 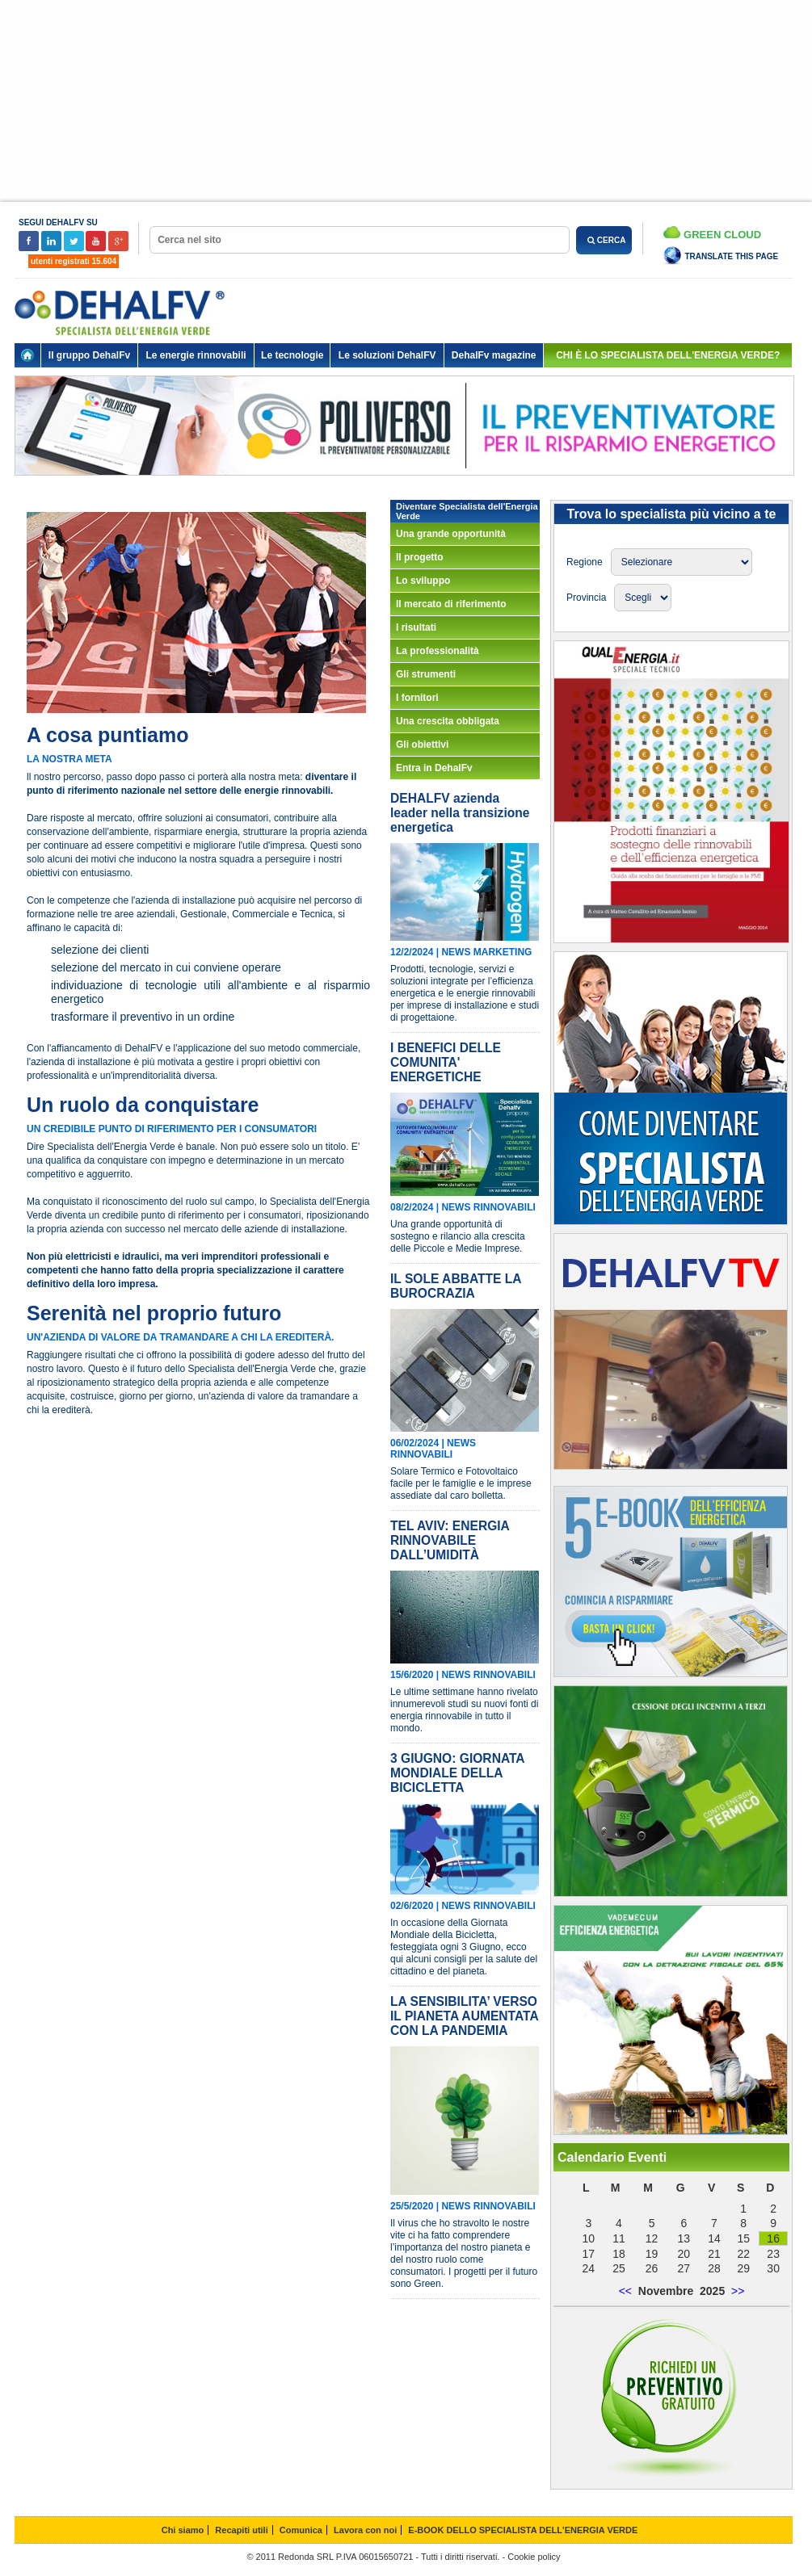 I want to click on CERCA, so click(x=604, y=240).